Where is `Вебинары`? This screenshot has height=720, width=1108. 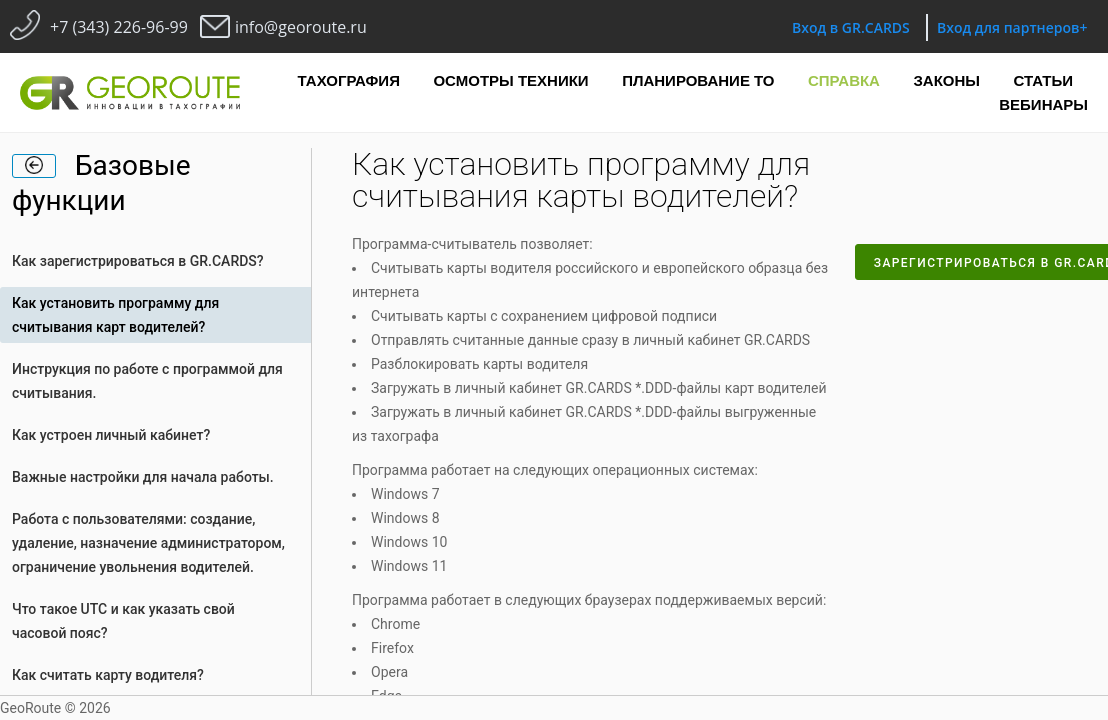 Вебинары is located at coordinates (1043, 104).